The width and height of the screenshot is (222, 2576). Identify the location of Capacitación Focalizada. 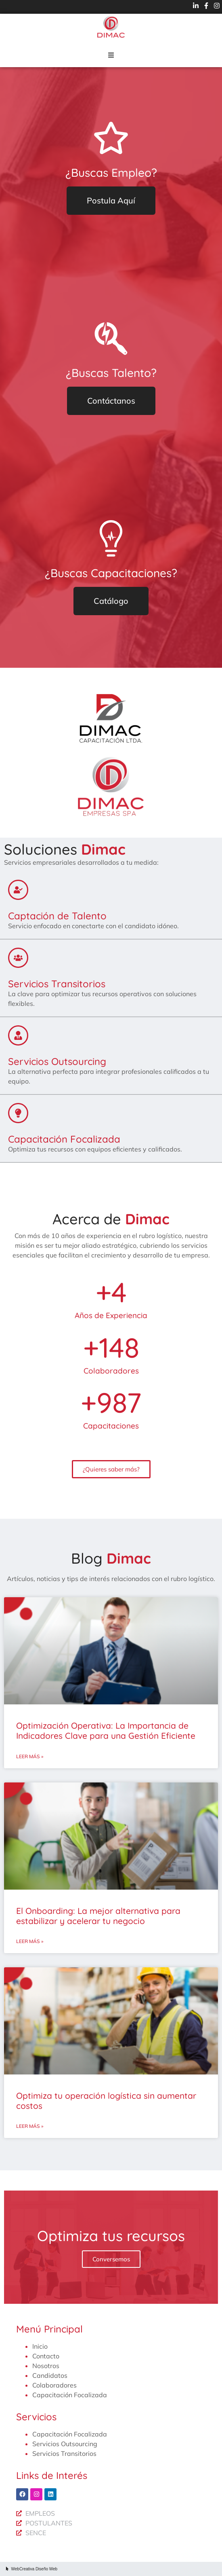
(64, 1139).